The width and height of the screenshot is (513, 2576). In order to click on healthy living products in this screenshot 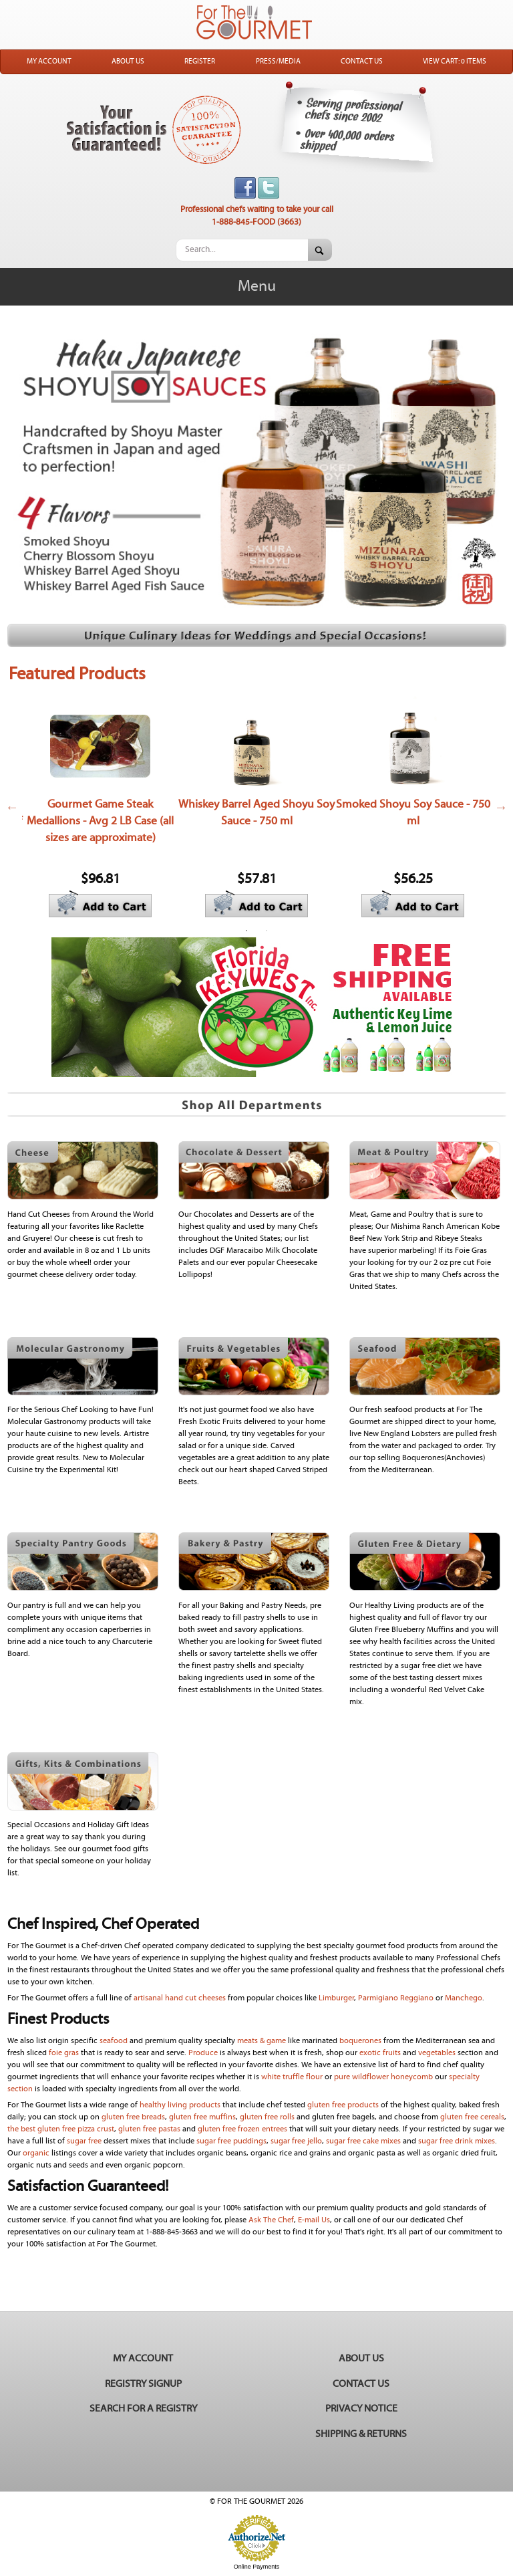, I will do `click(180, 2105)`.